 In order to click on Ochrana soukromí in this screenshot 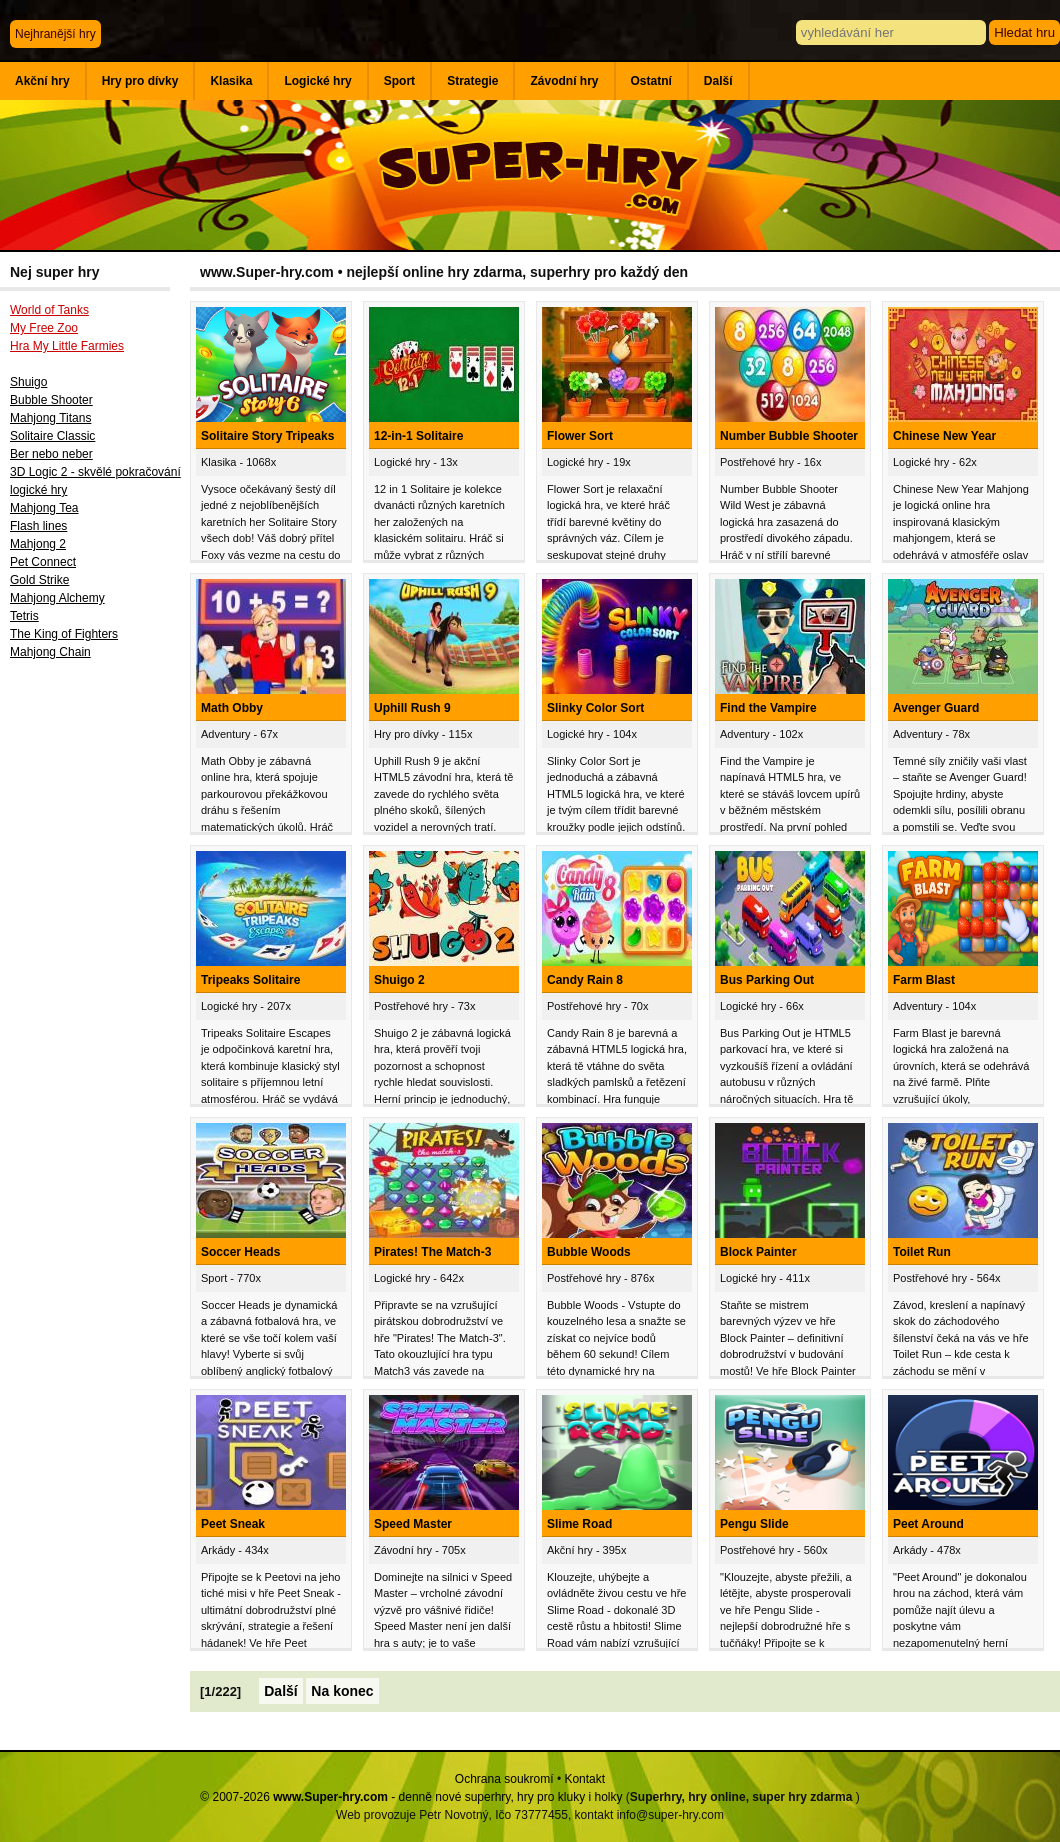, I will do `click(504, 1779)`.